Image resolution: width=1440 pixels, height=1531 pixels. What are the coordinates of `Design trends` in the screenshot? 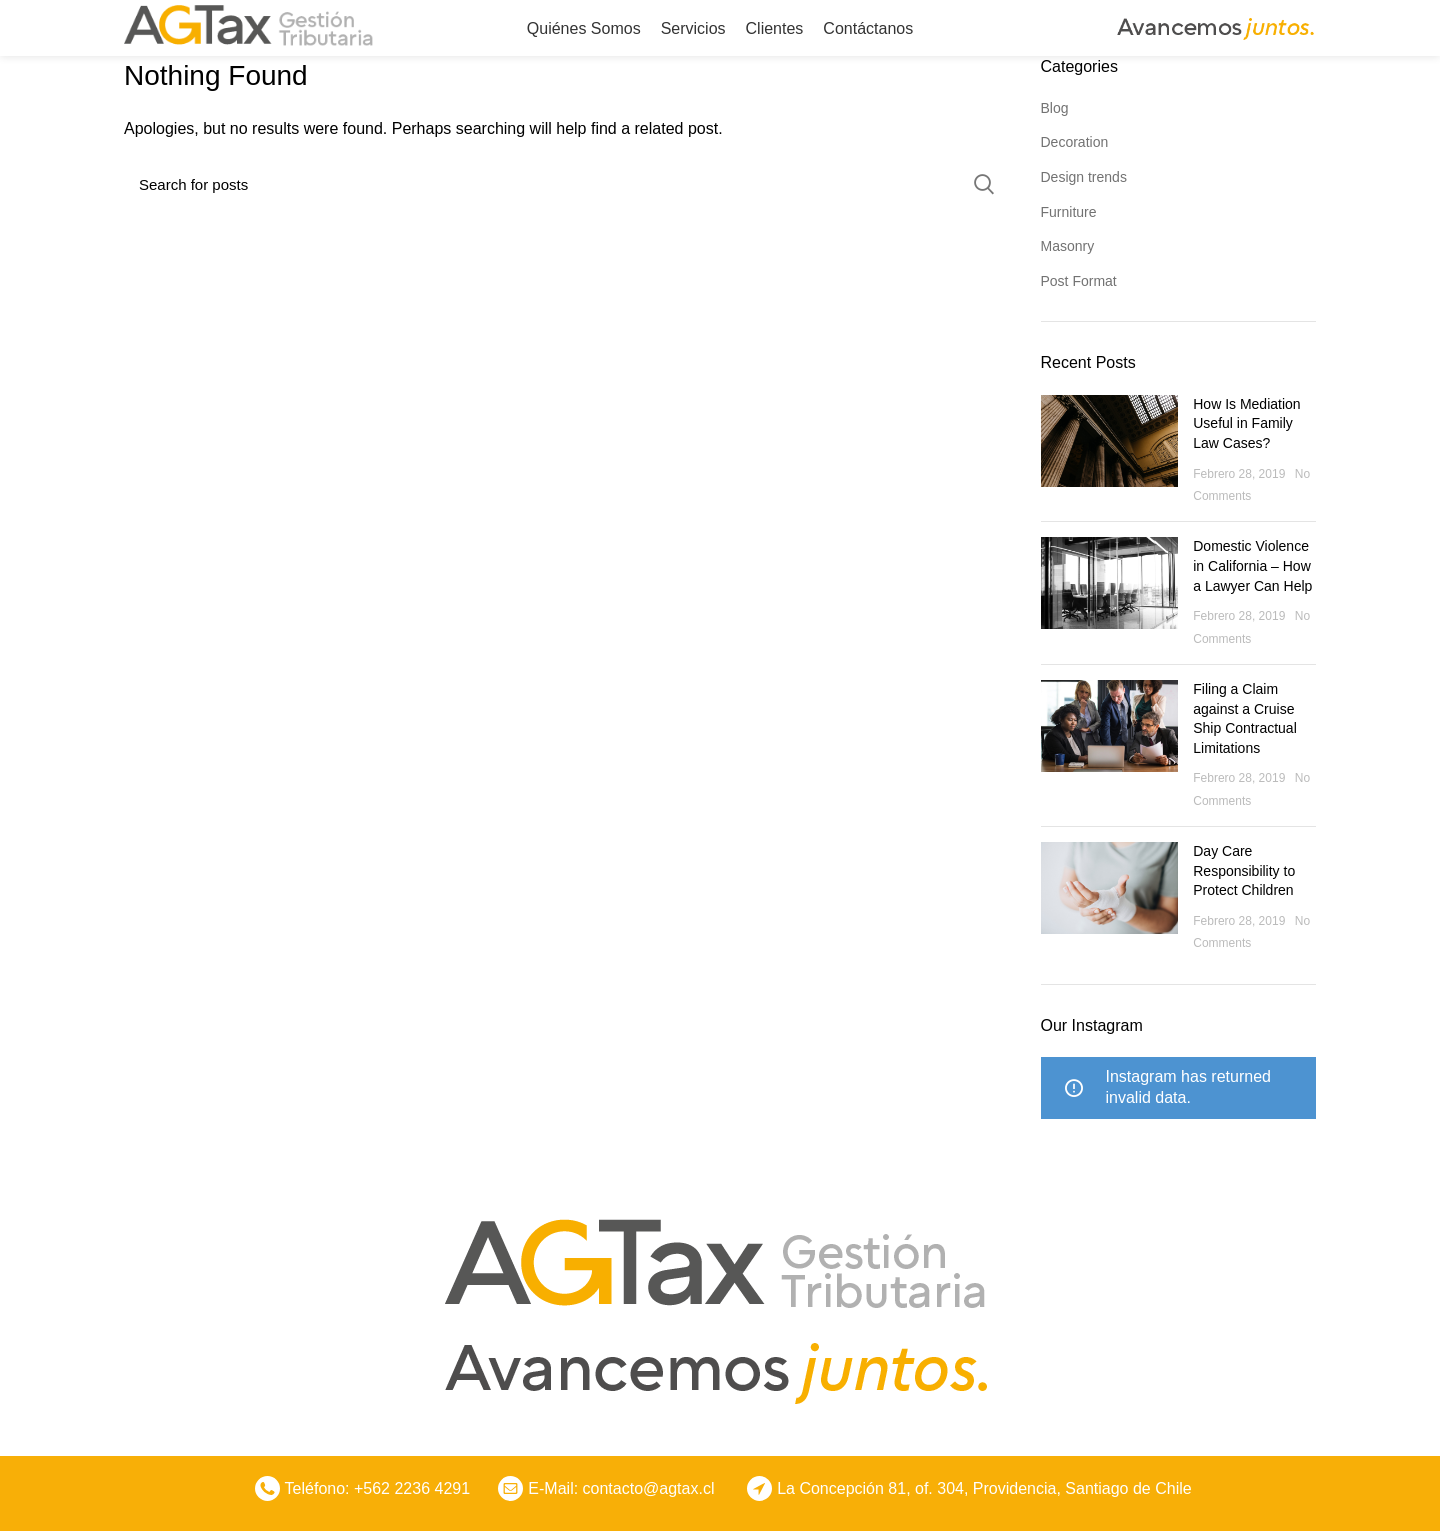 It's located at (1084, 177).